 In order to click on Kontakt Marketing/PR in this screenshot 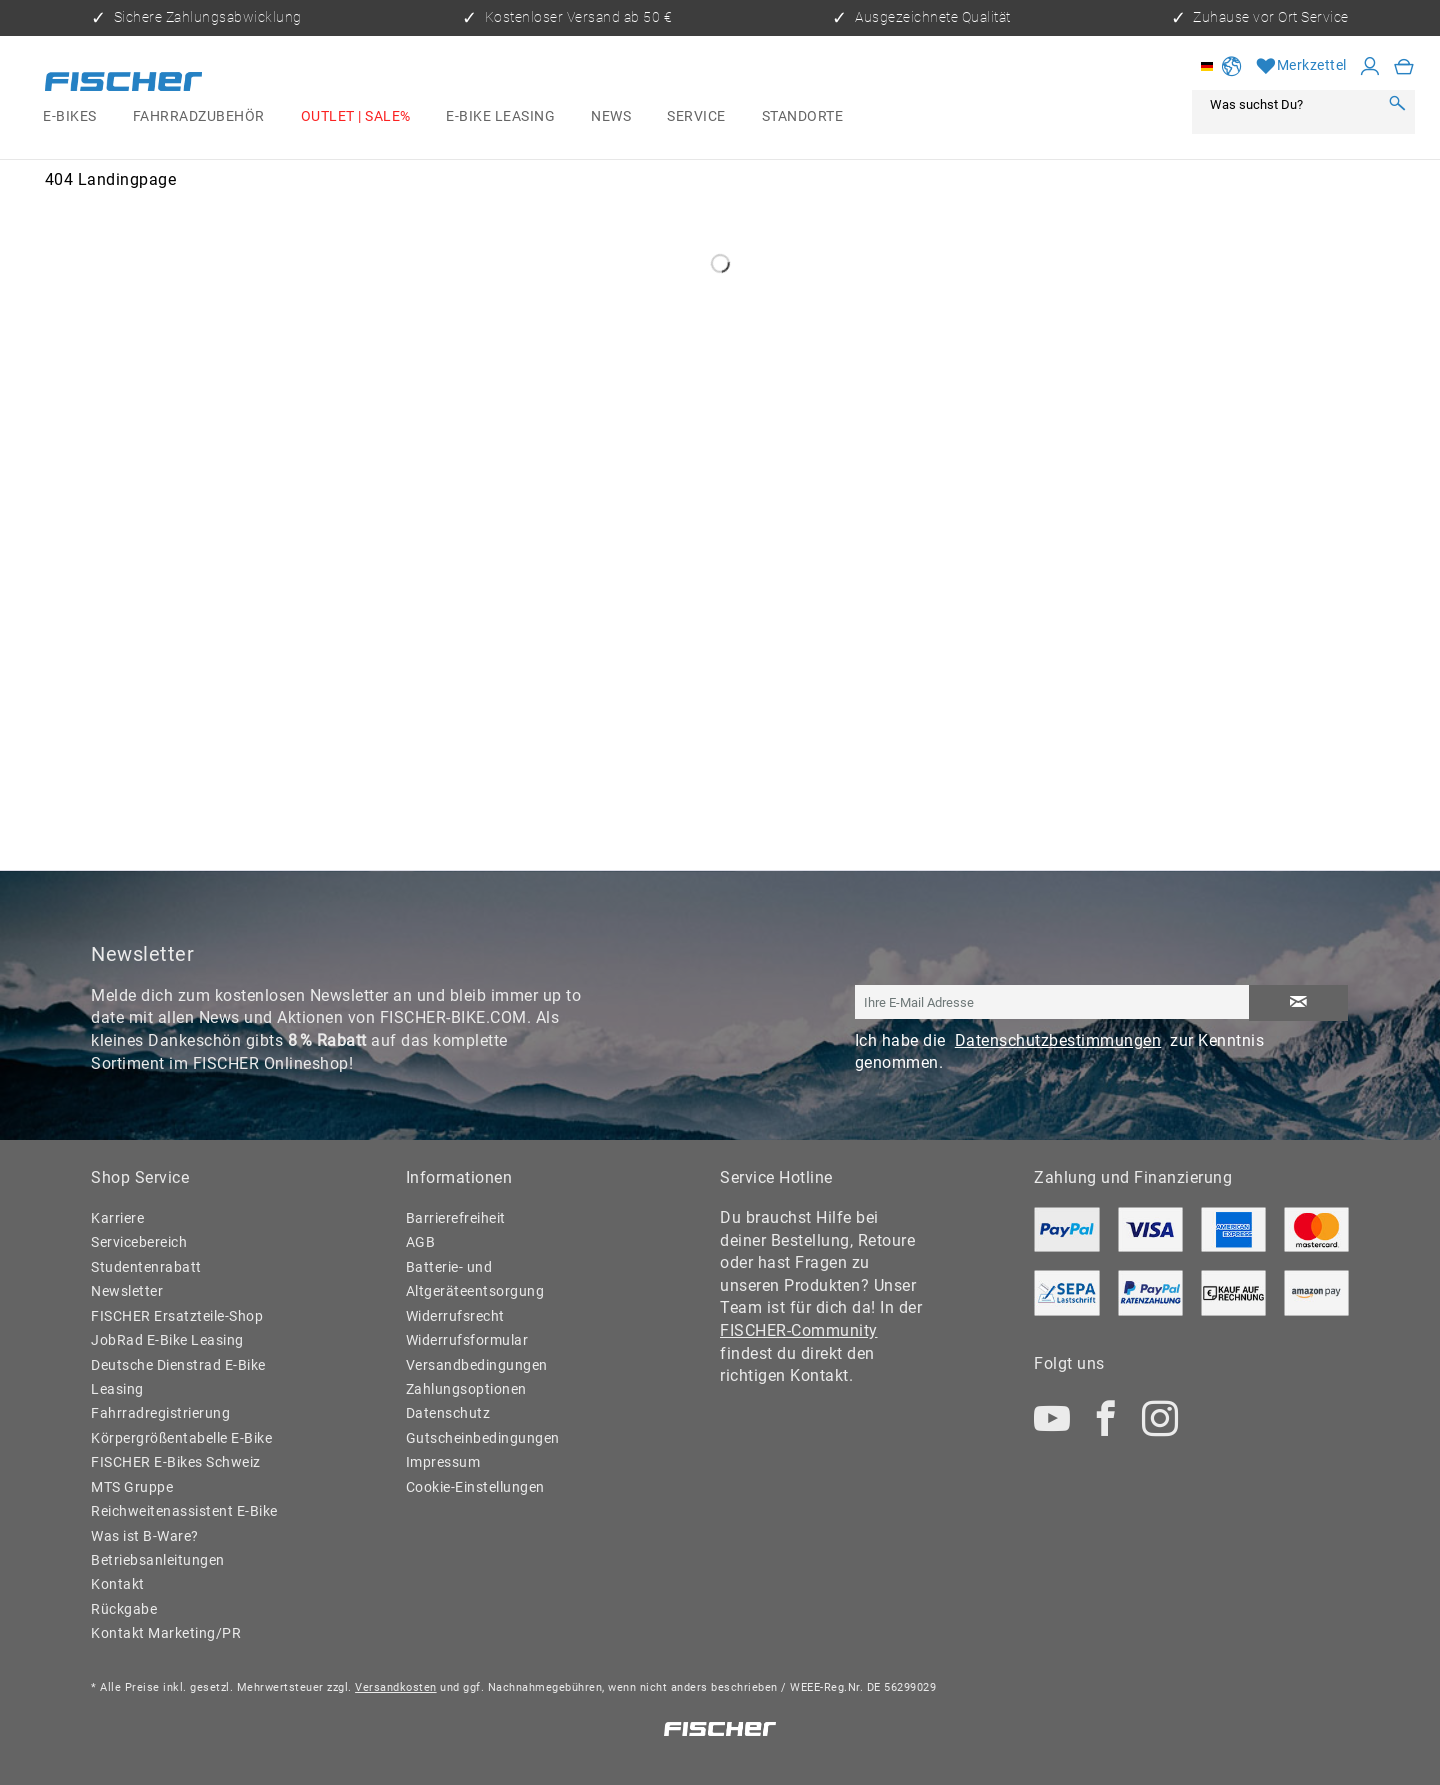, I will do `click(166, 1633)`.